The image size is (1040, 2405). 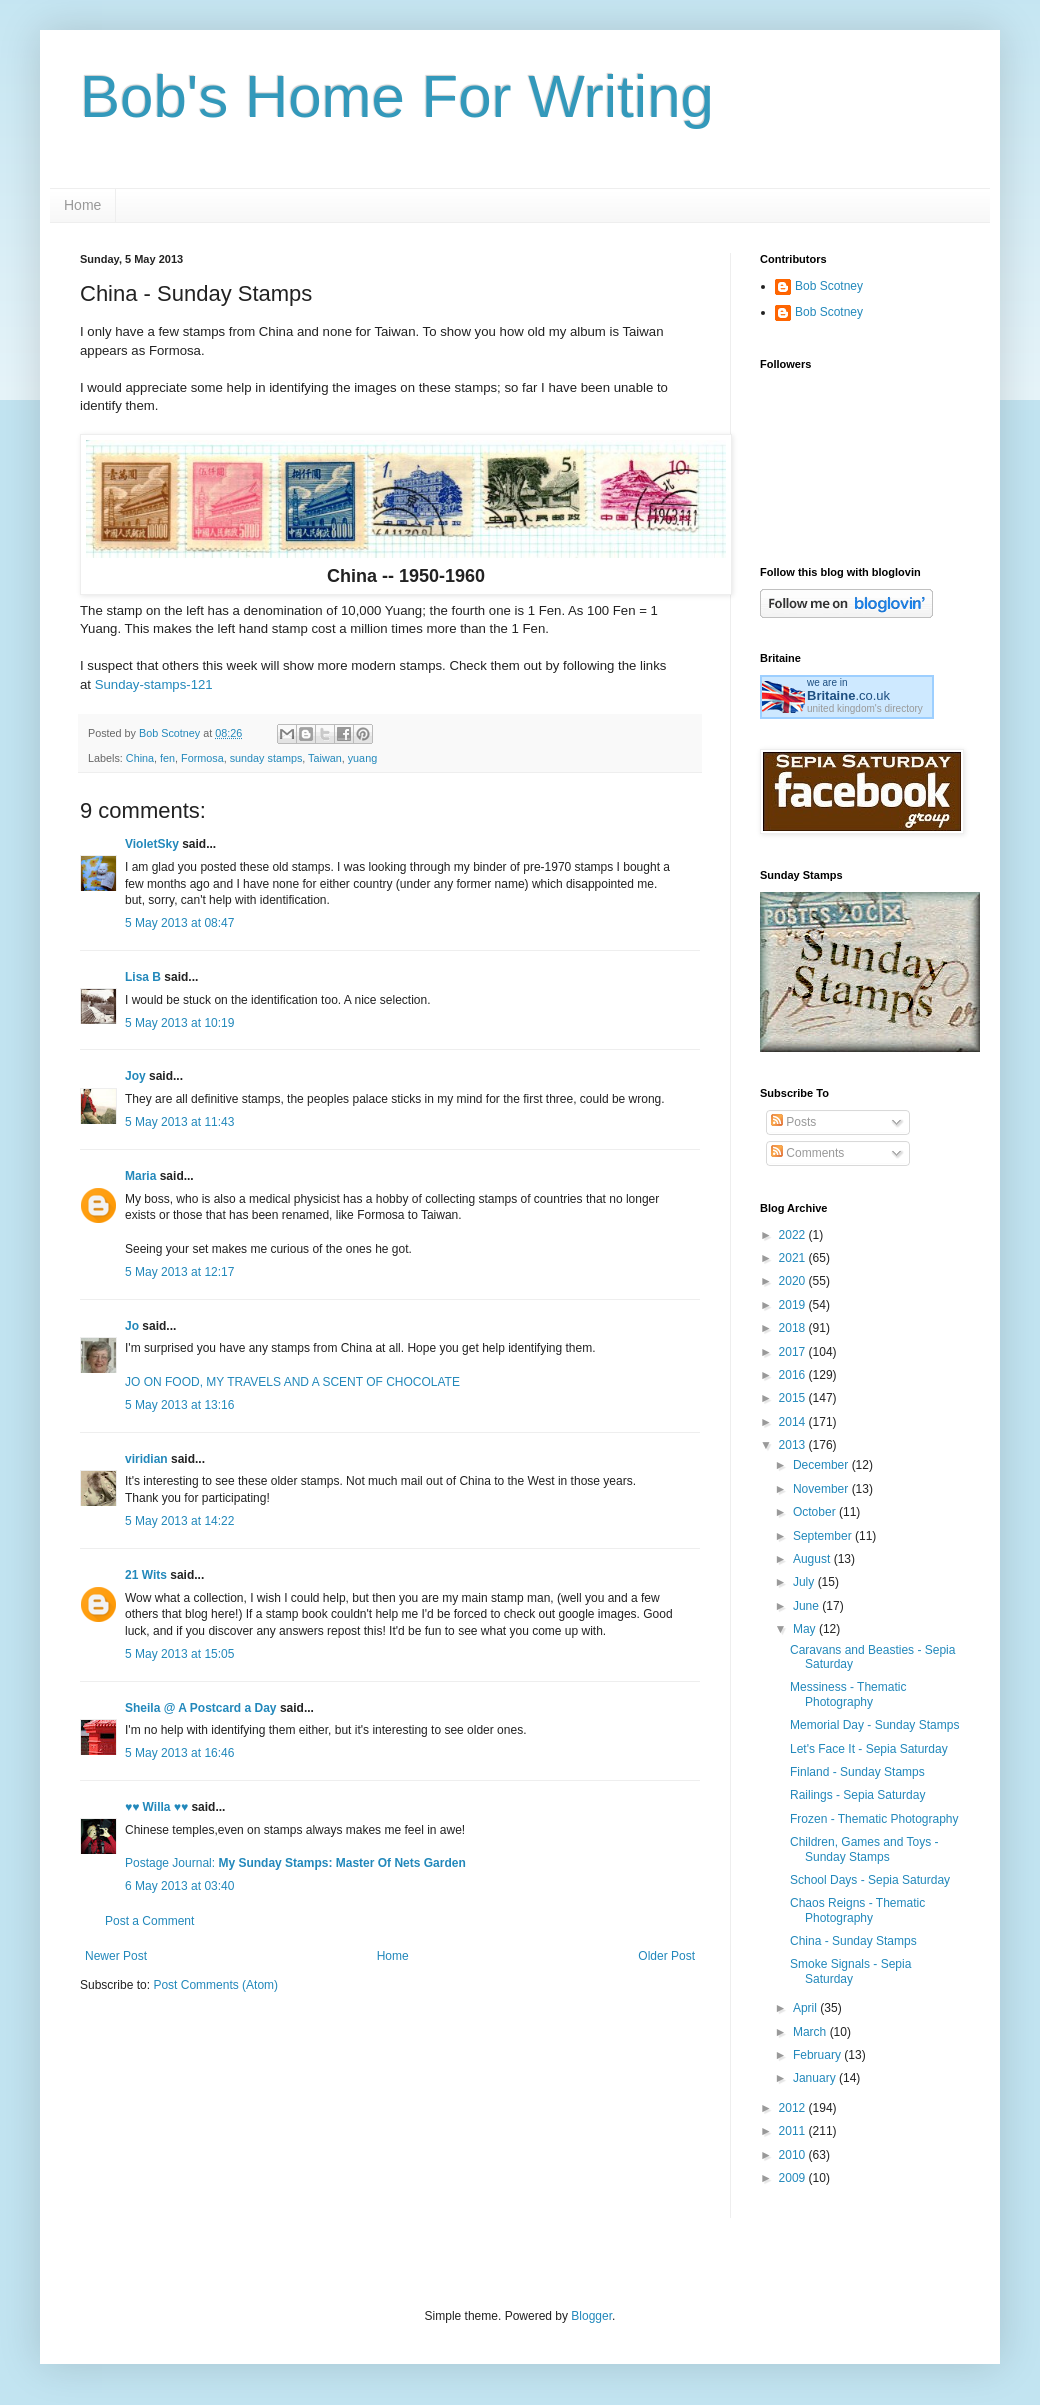 What do you see at coordinates (850, 1971) in the screenshot?
I see `Smoke Signals - Sepia Saturday` at bounding box center [850, 1971].